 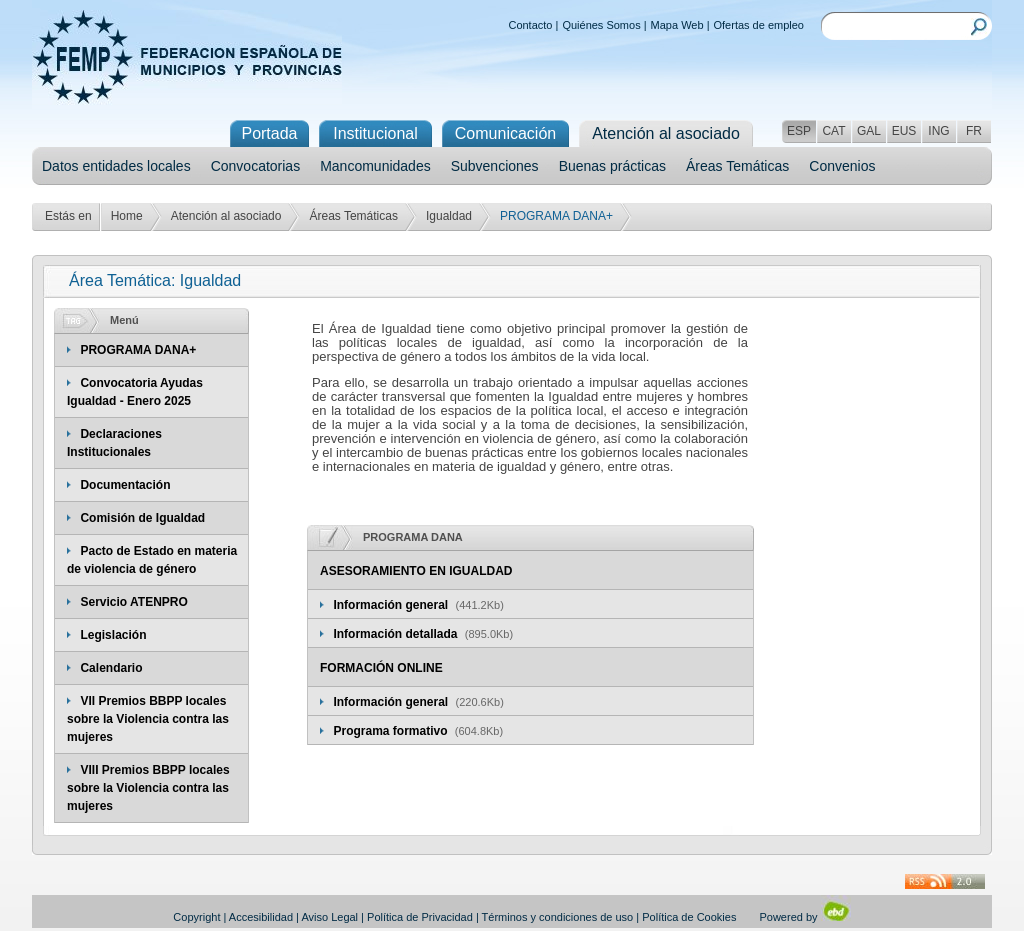 What do you see at coordinates (833, 131) in the screenshot?
I see `CAT` at bounding box center [833, 131].